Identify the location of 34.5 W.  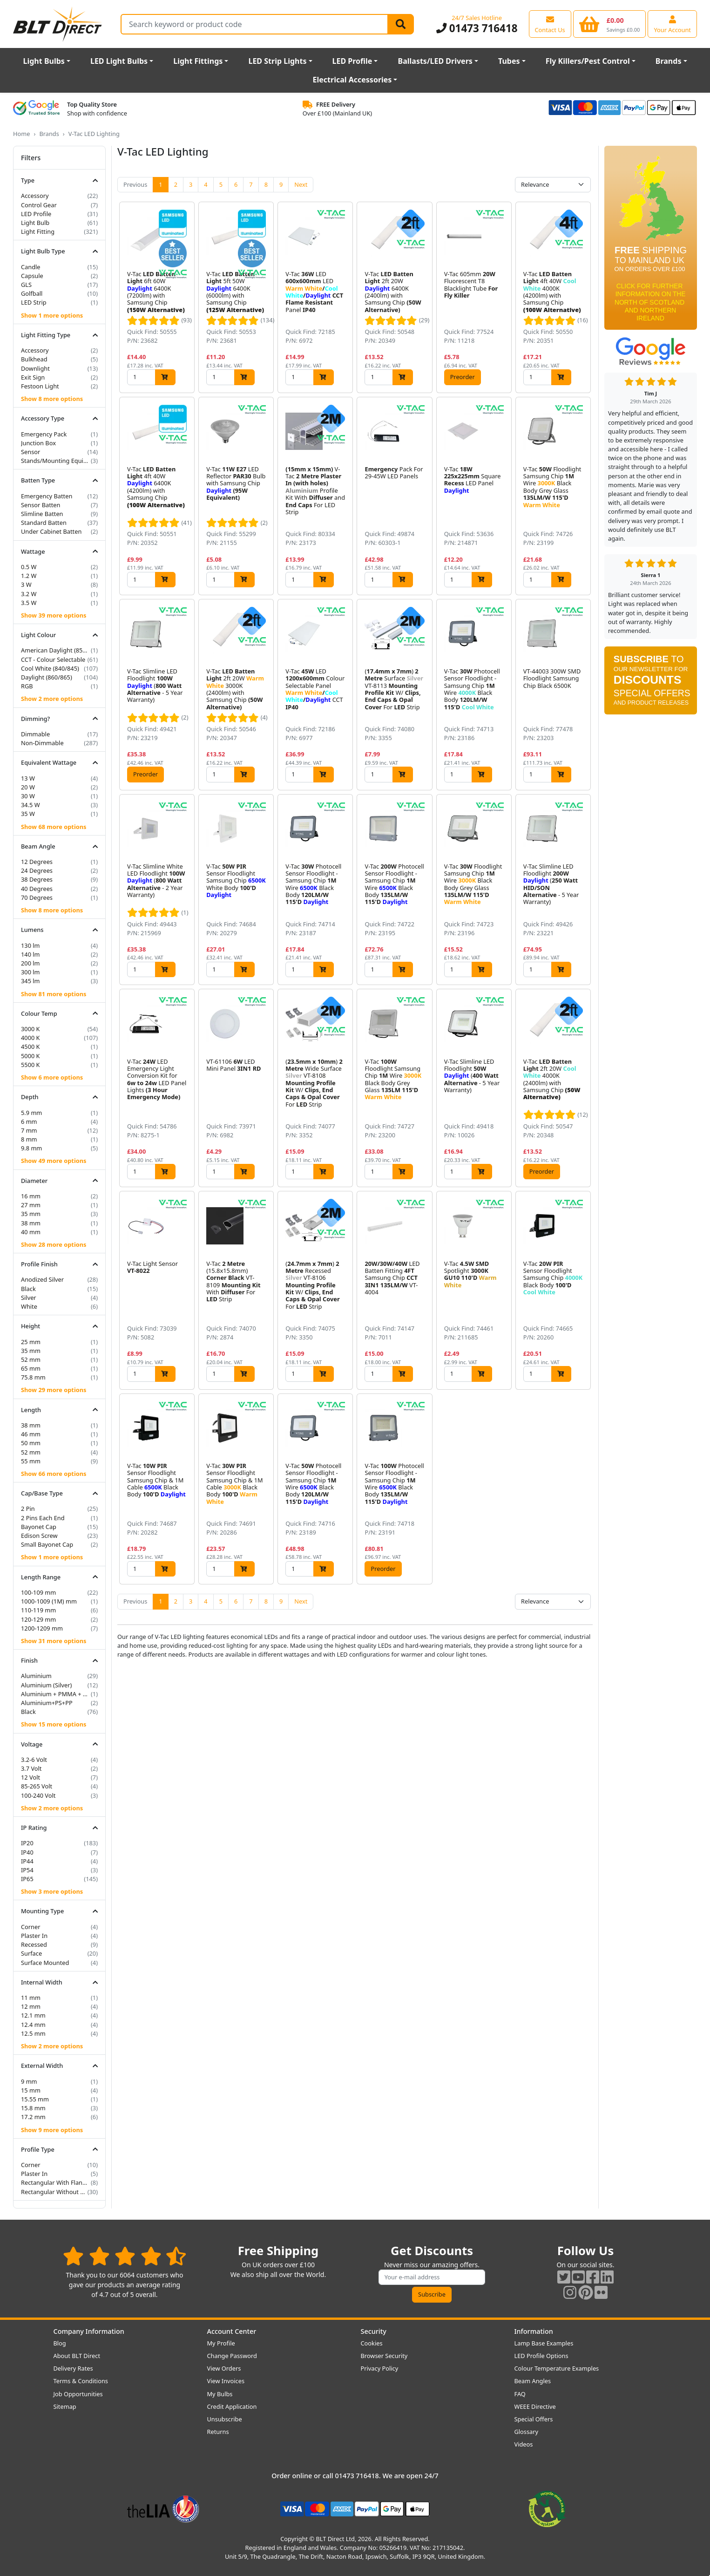
(30, 805).